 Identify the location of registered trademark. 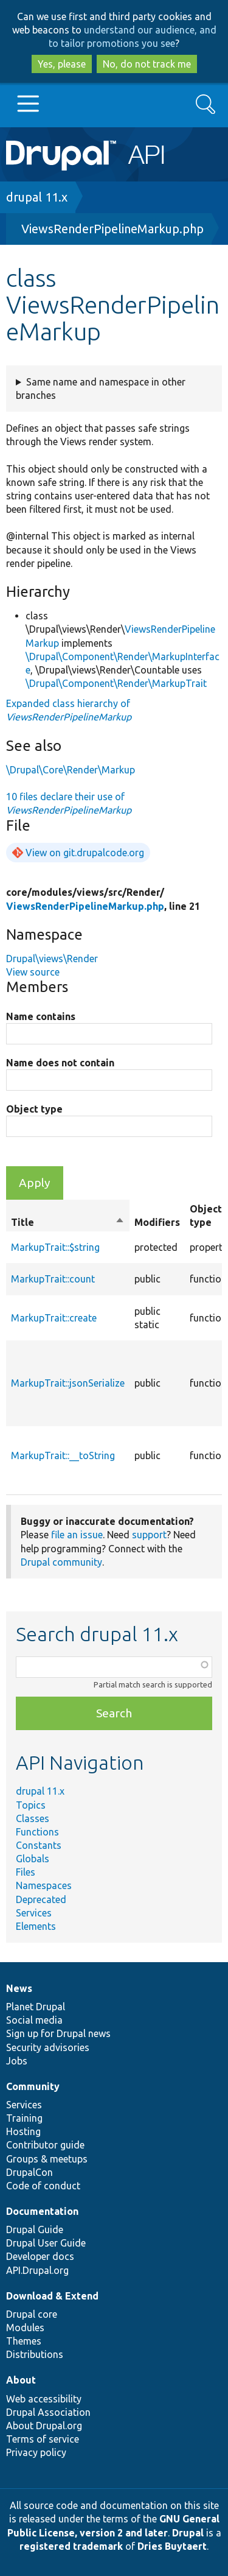
(71, 2546).